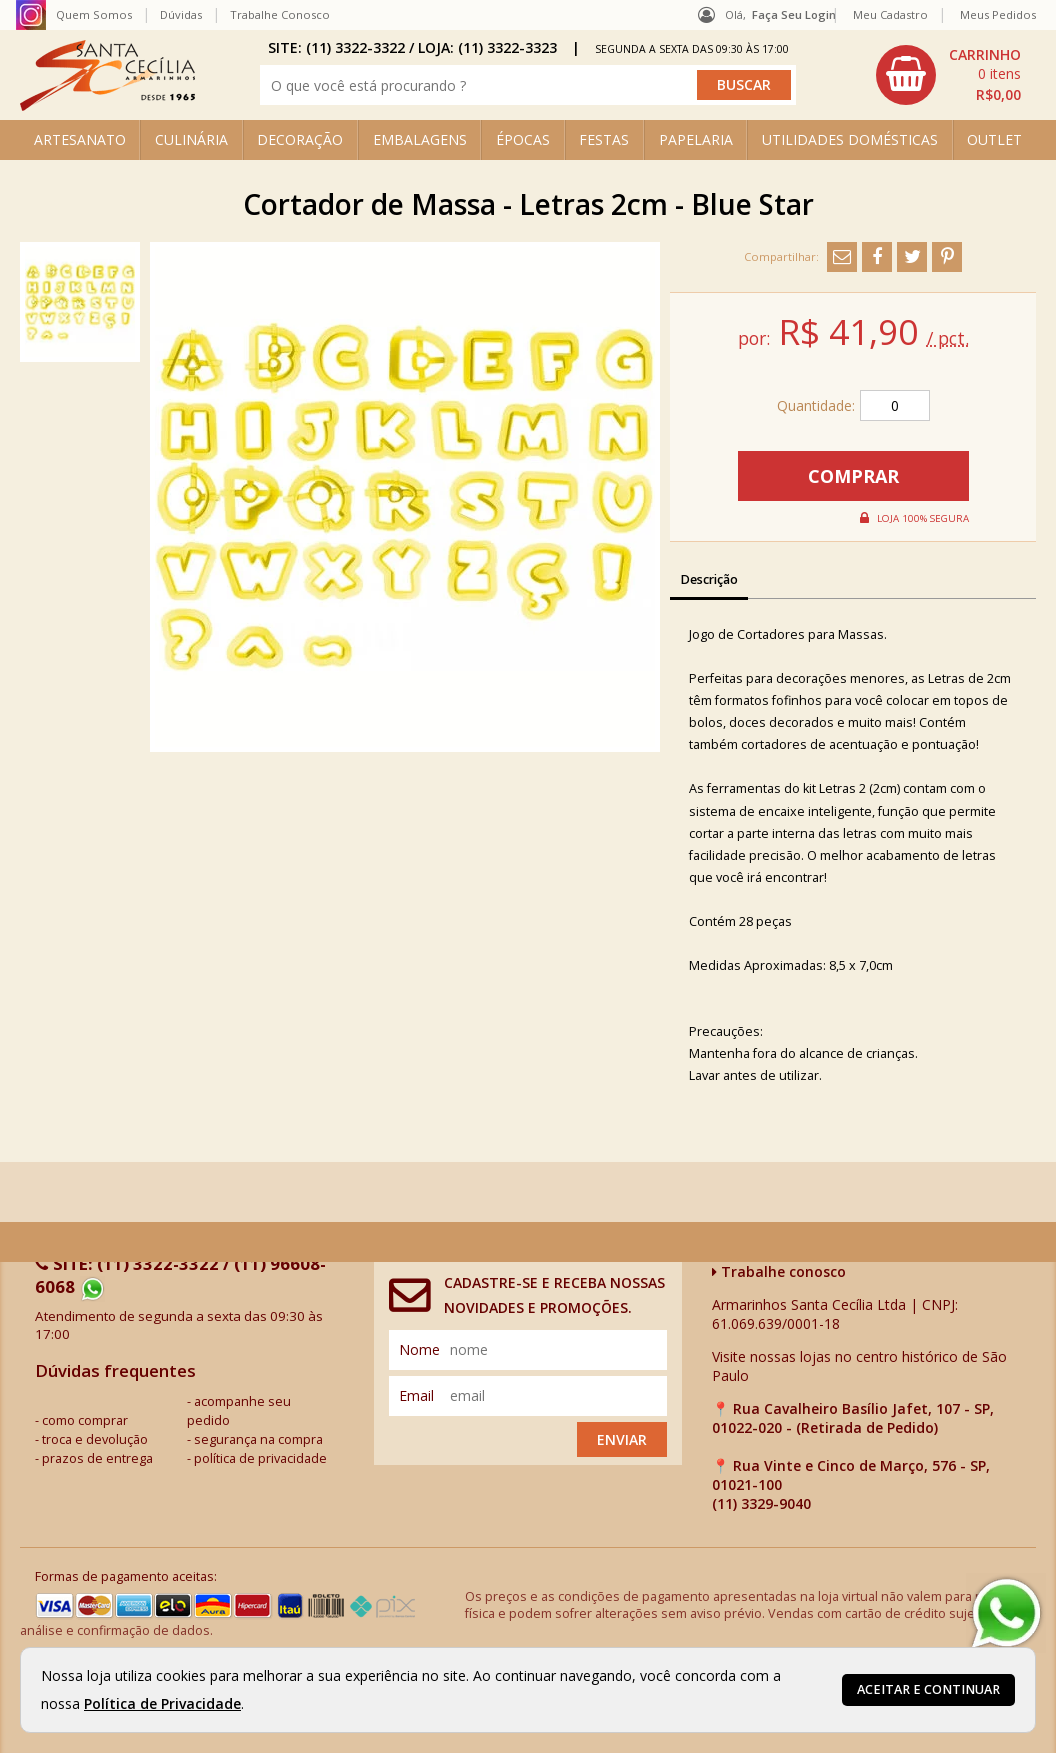  I want to click on segurança na compra, so click(258, 1439).